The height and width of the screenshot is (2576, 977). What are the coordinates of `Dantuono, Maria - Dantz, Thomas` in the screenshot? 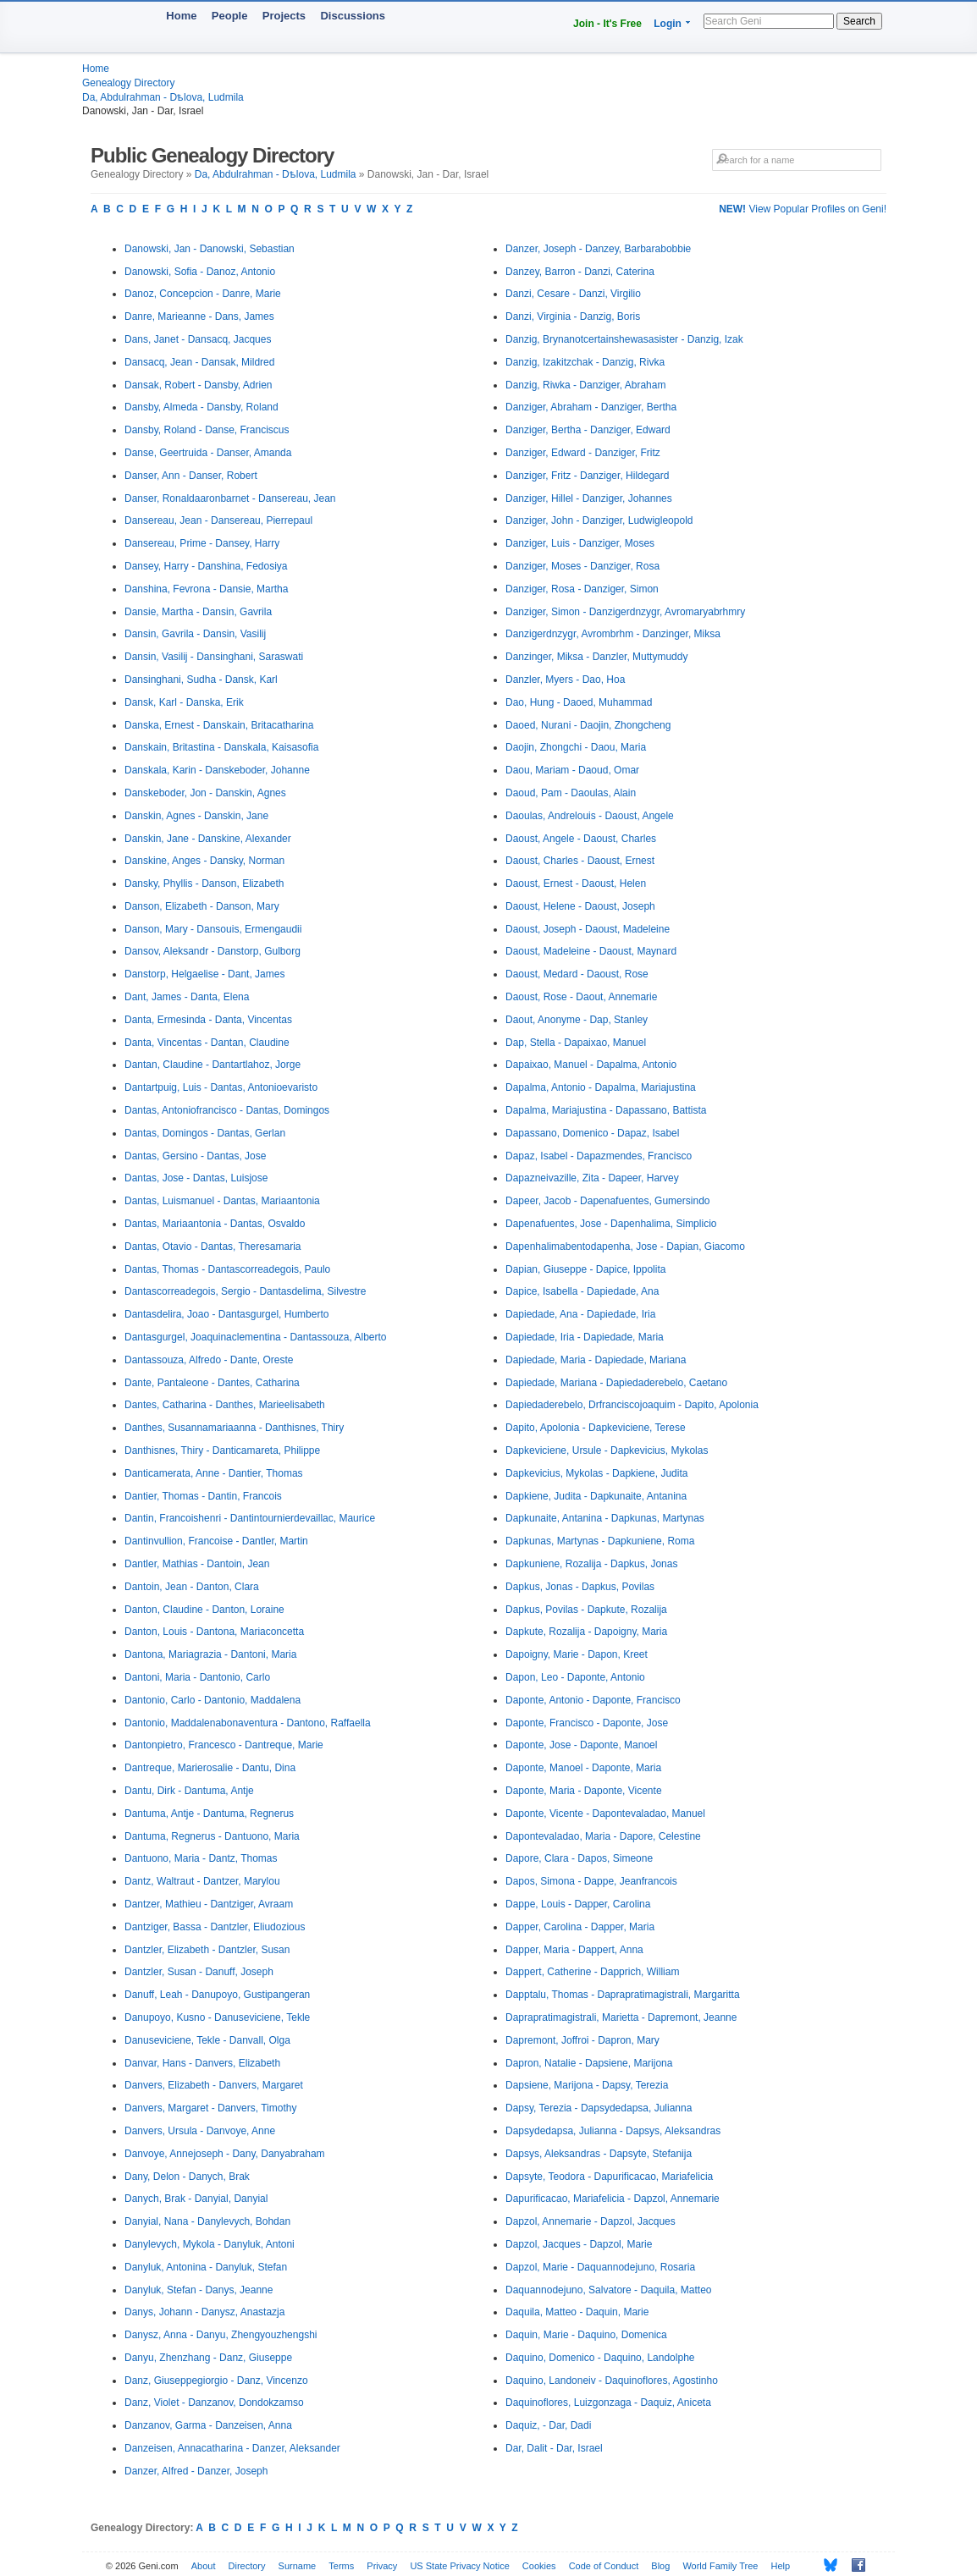 It's located at (201, 1858).